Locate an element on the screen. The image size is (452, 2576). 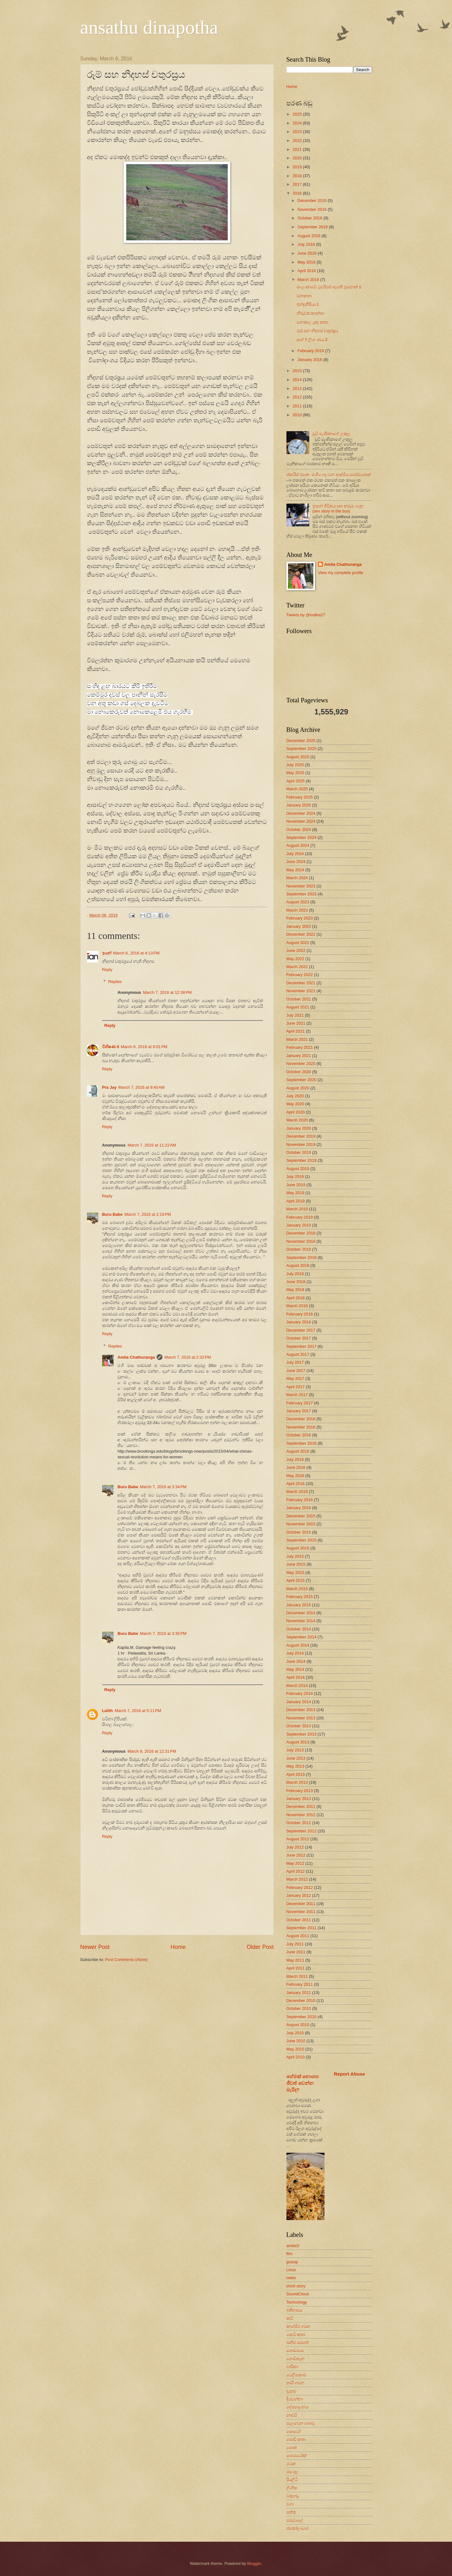
October 2024 is located at coordinates (298, 829).